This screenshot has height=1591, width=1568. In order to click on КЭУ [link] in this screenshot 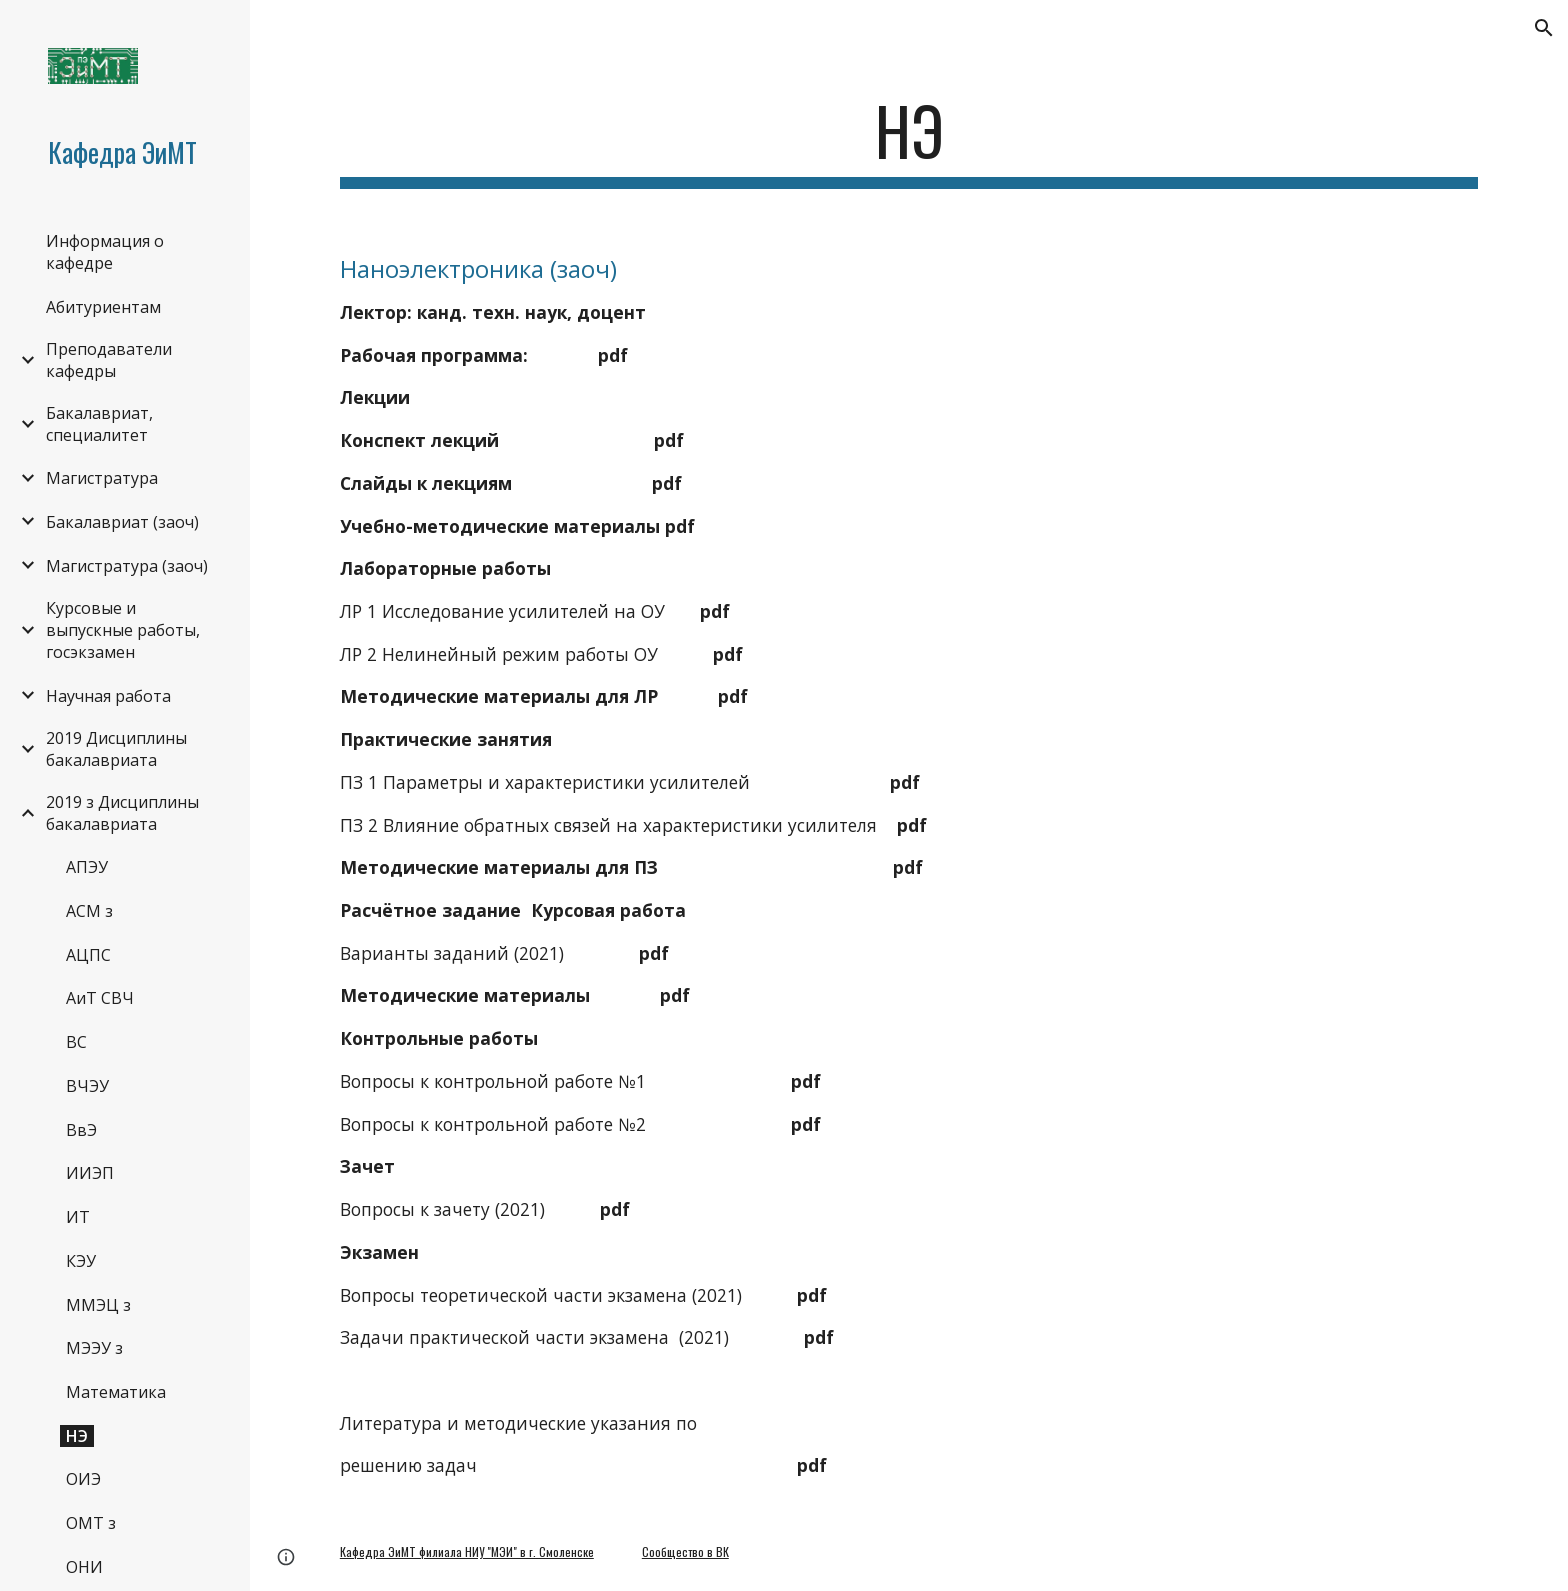, I will do `click(81, 1261)`.